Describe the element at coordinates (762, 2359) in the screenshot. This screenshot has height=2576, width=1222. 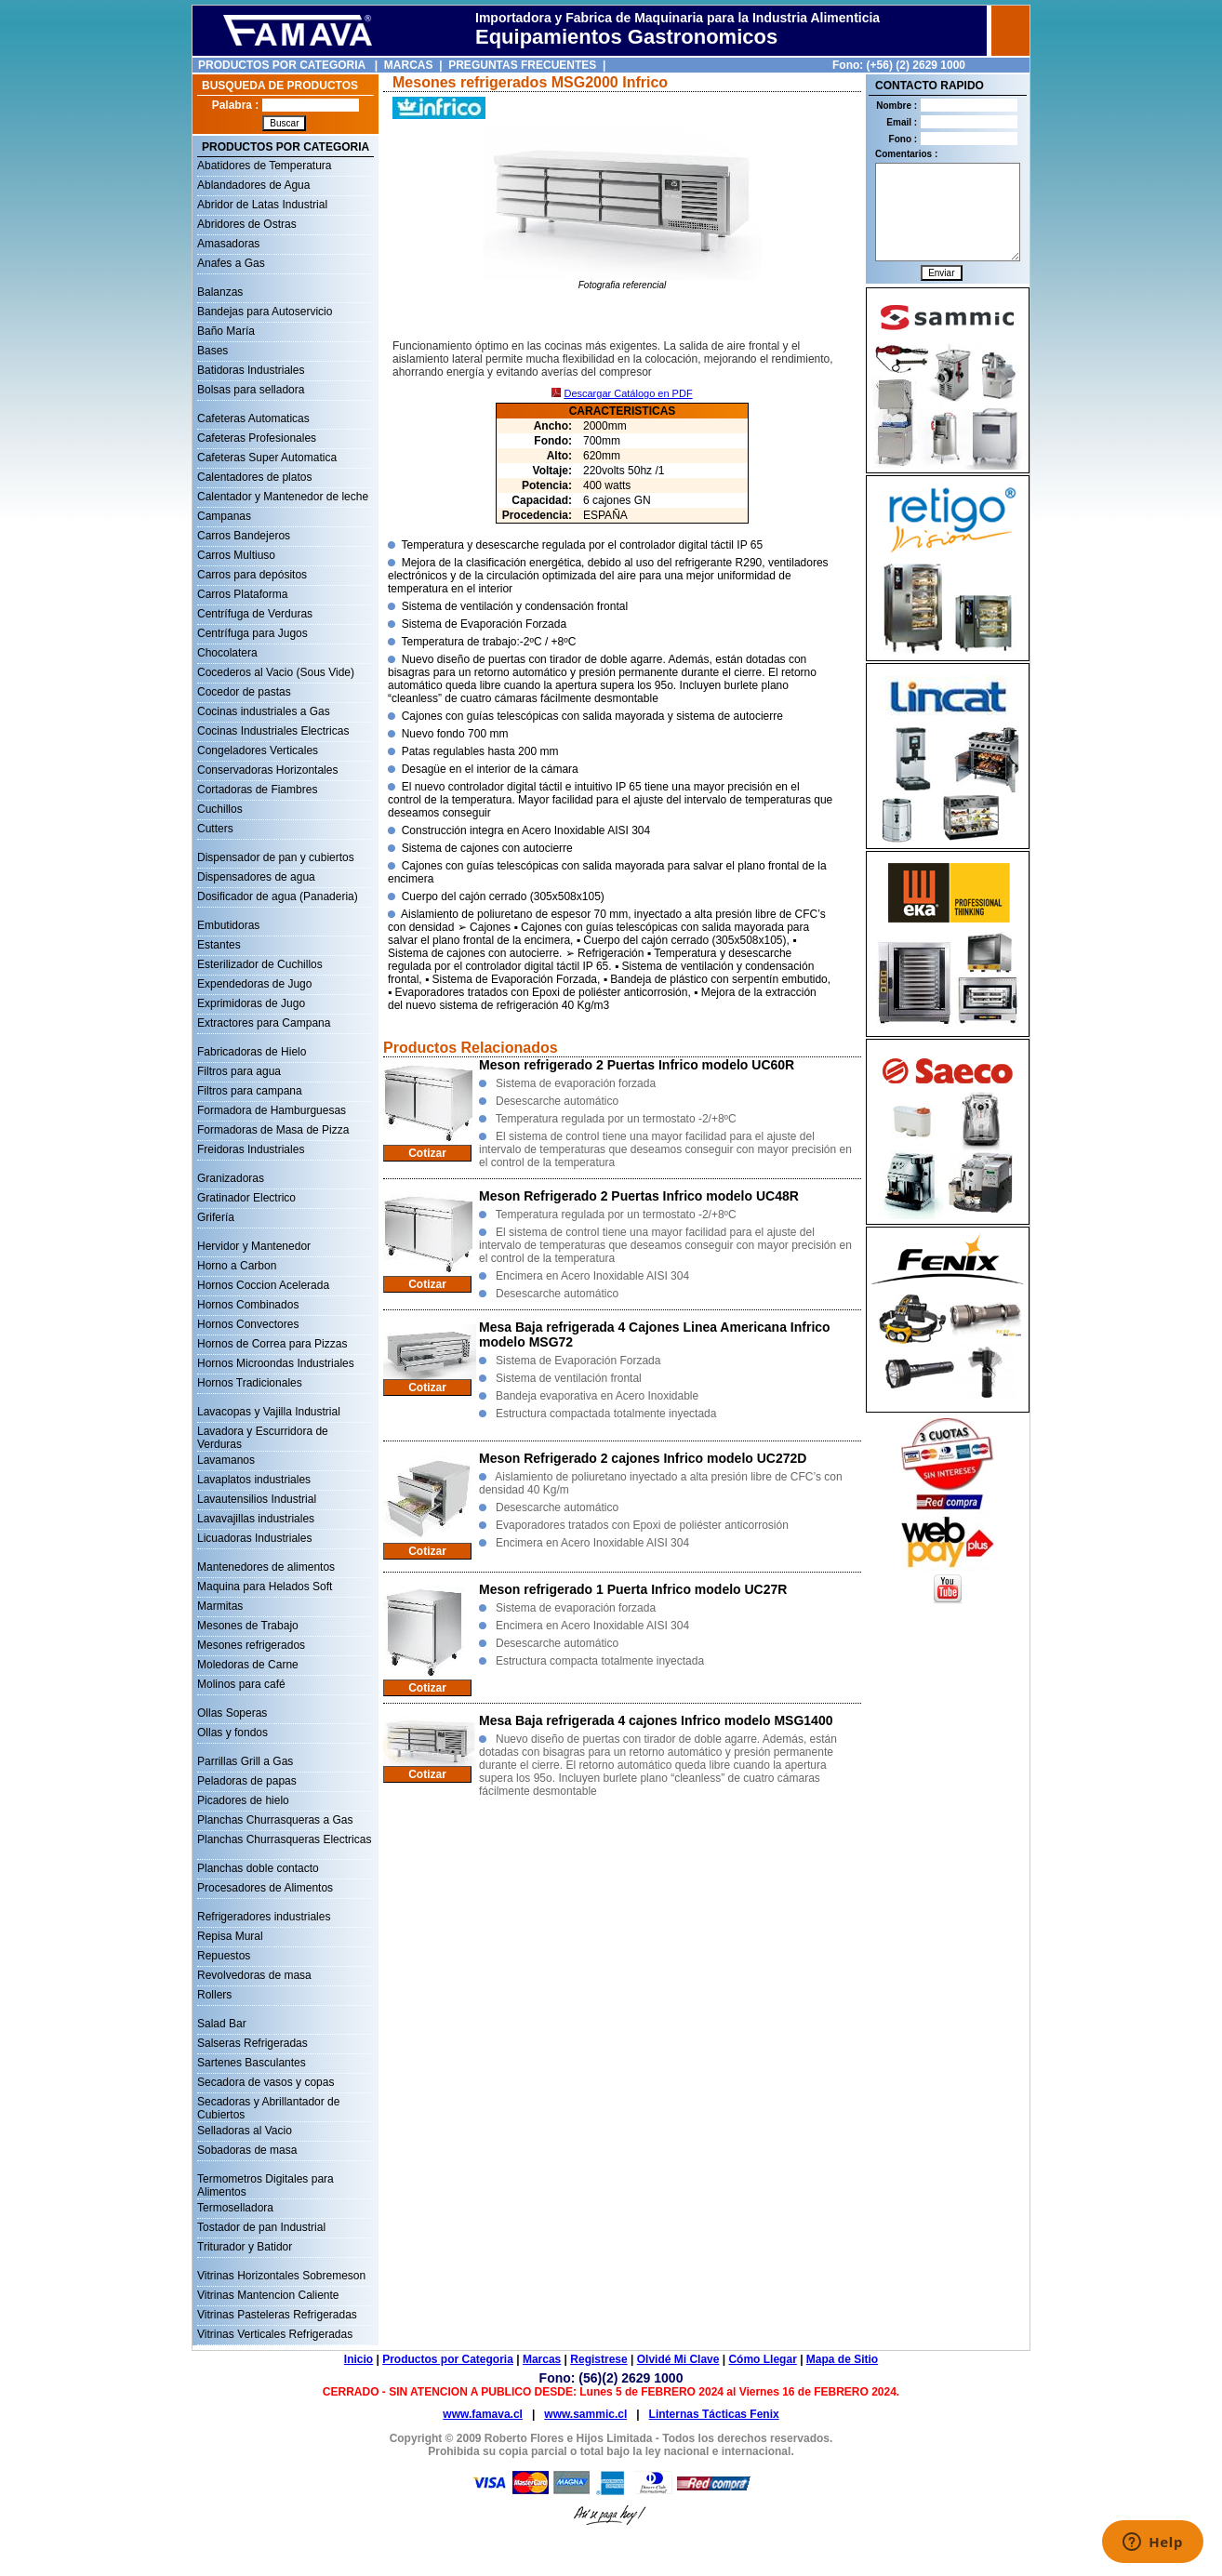
I see `Cómo Llegar` at that location.